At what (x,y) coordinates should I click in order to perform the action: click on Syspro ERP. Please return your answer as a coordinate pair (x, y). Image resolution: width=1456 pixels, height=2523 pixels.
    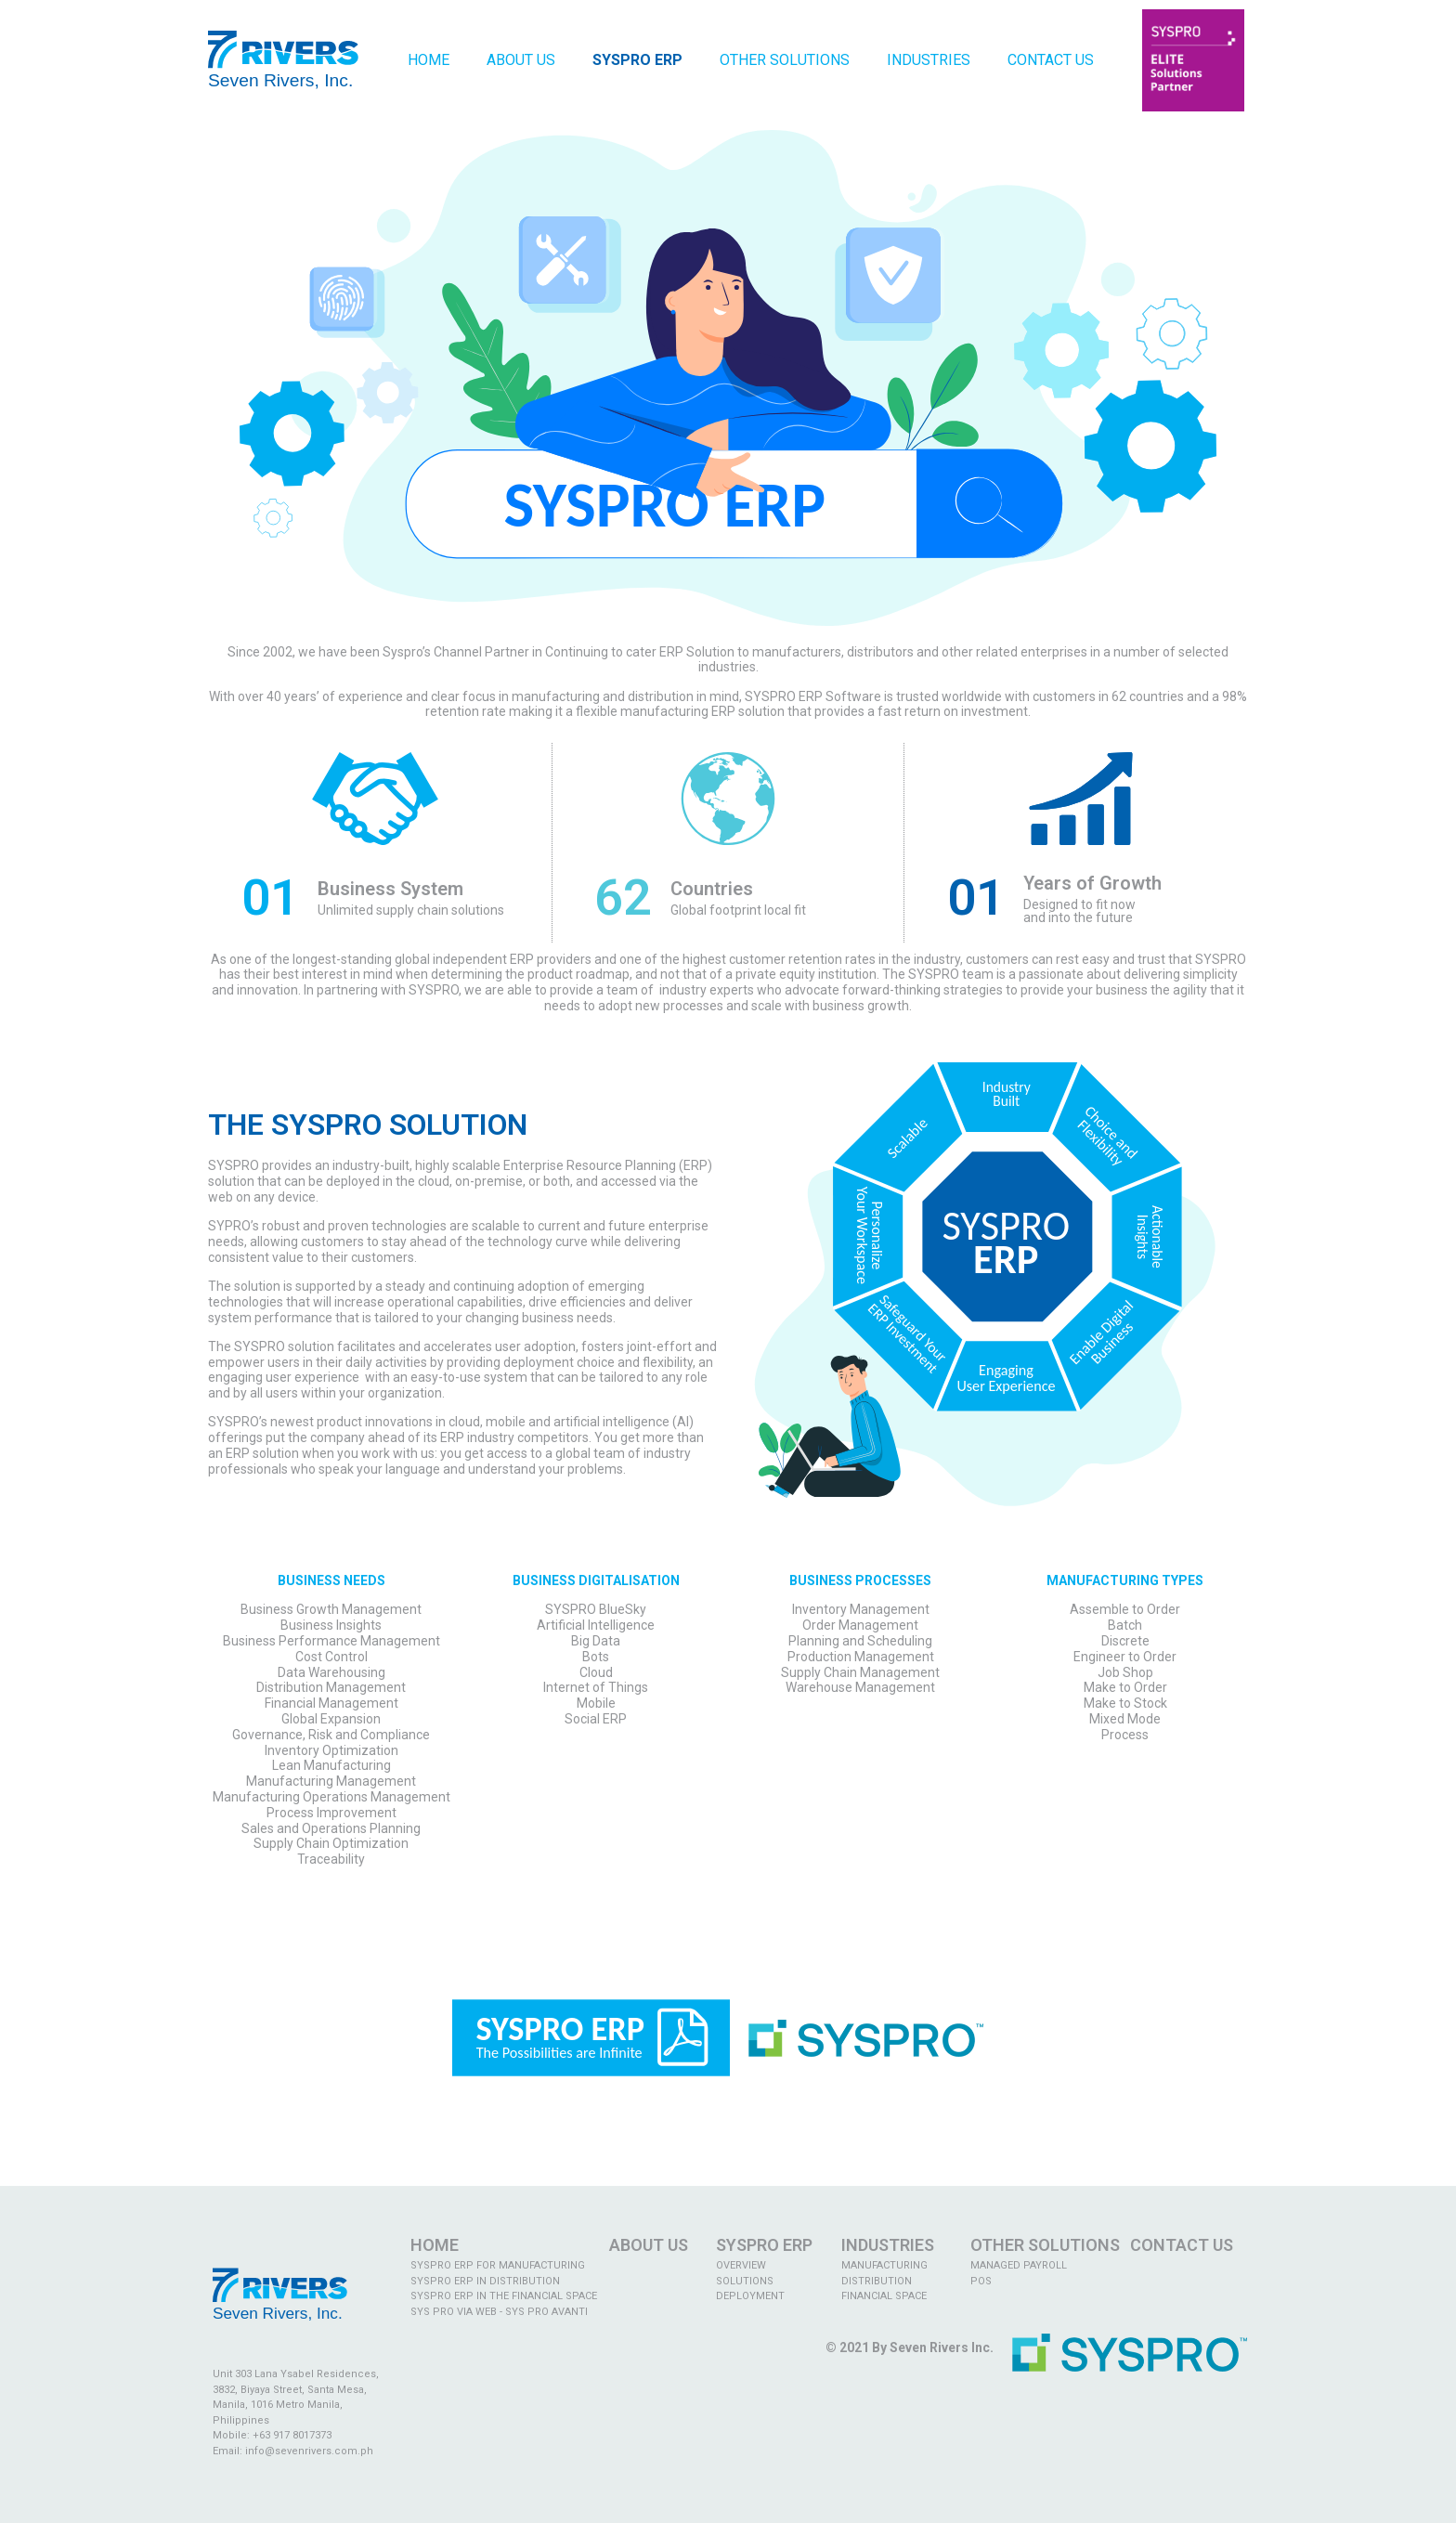
    Looking at the image, I should click on (637, 60).